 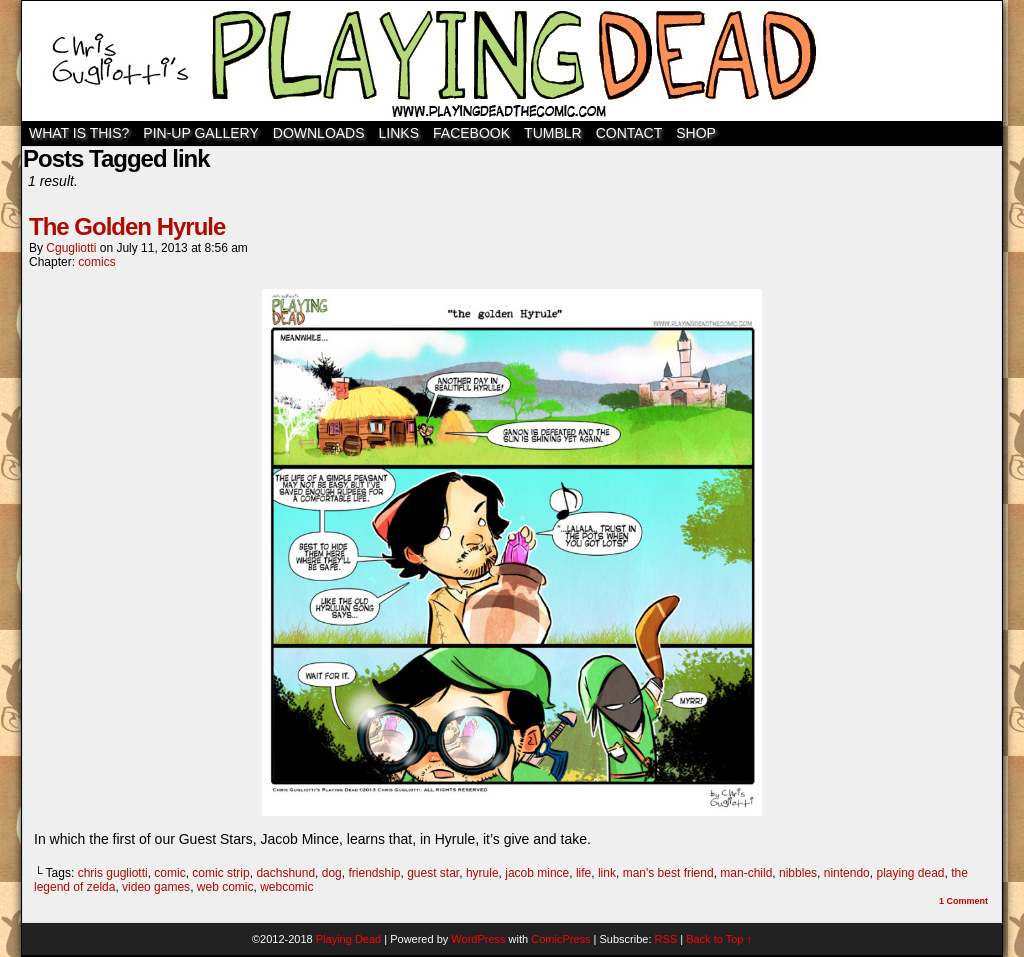 What do you see at coordinates (482, 873) in the screenshot?
I see `hyrule` at bounding box center [482, 873].